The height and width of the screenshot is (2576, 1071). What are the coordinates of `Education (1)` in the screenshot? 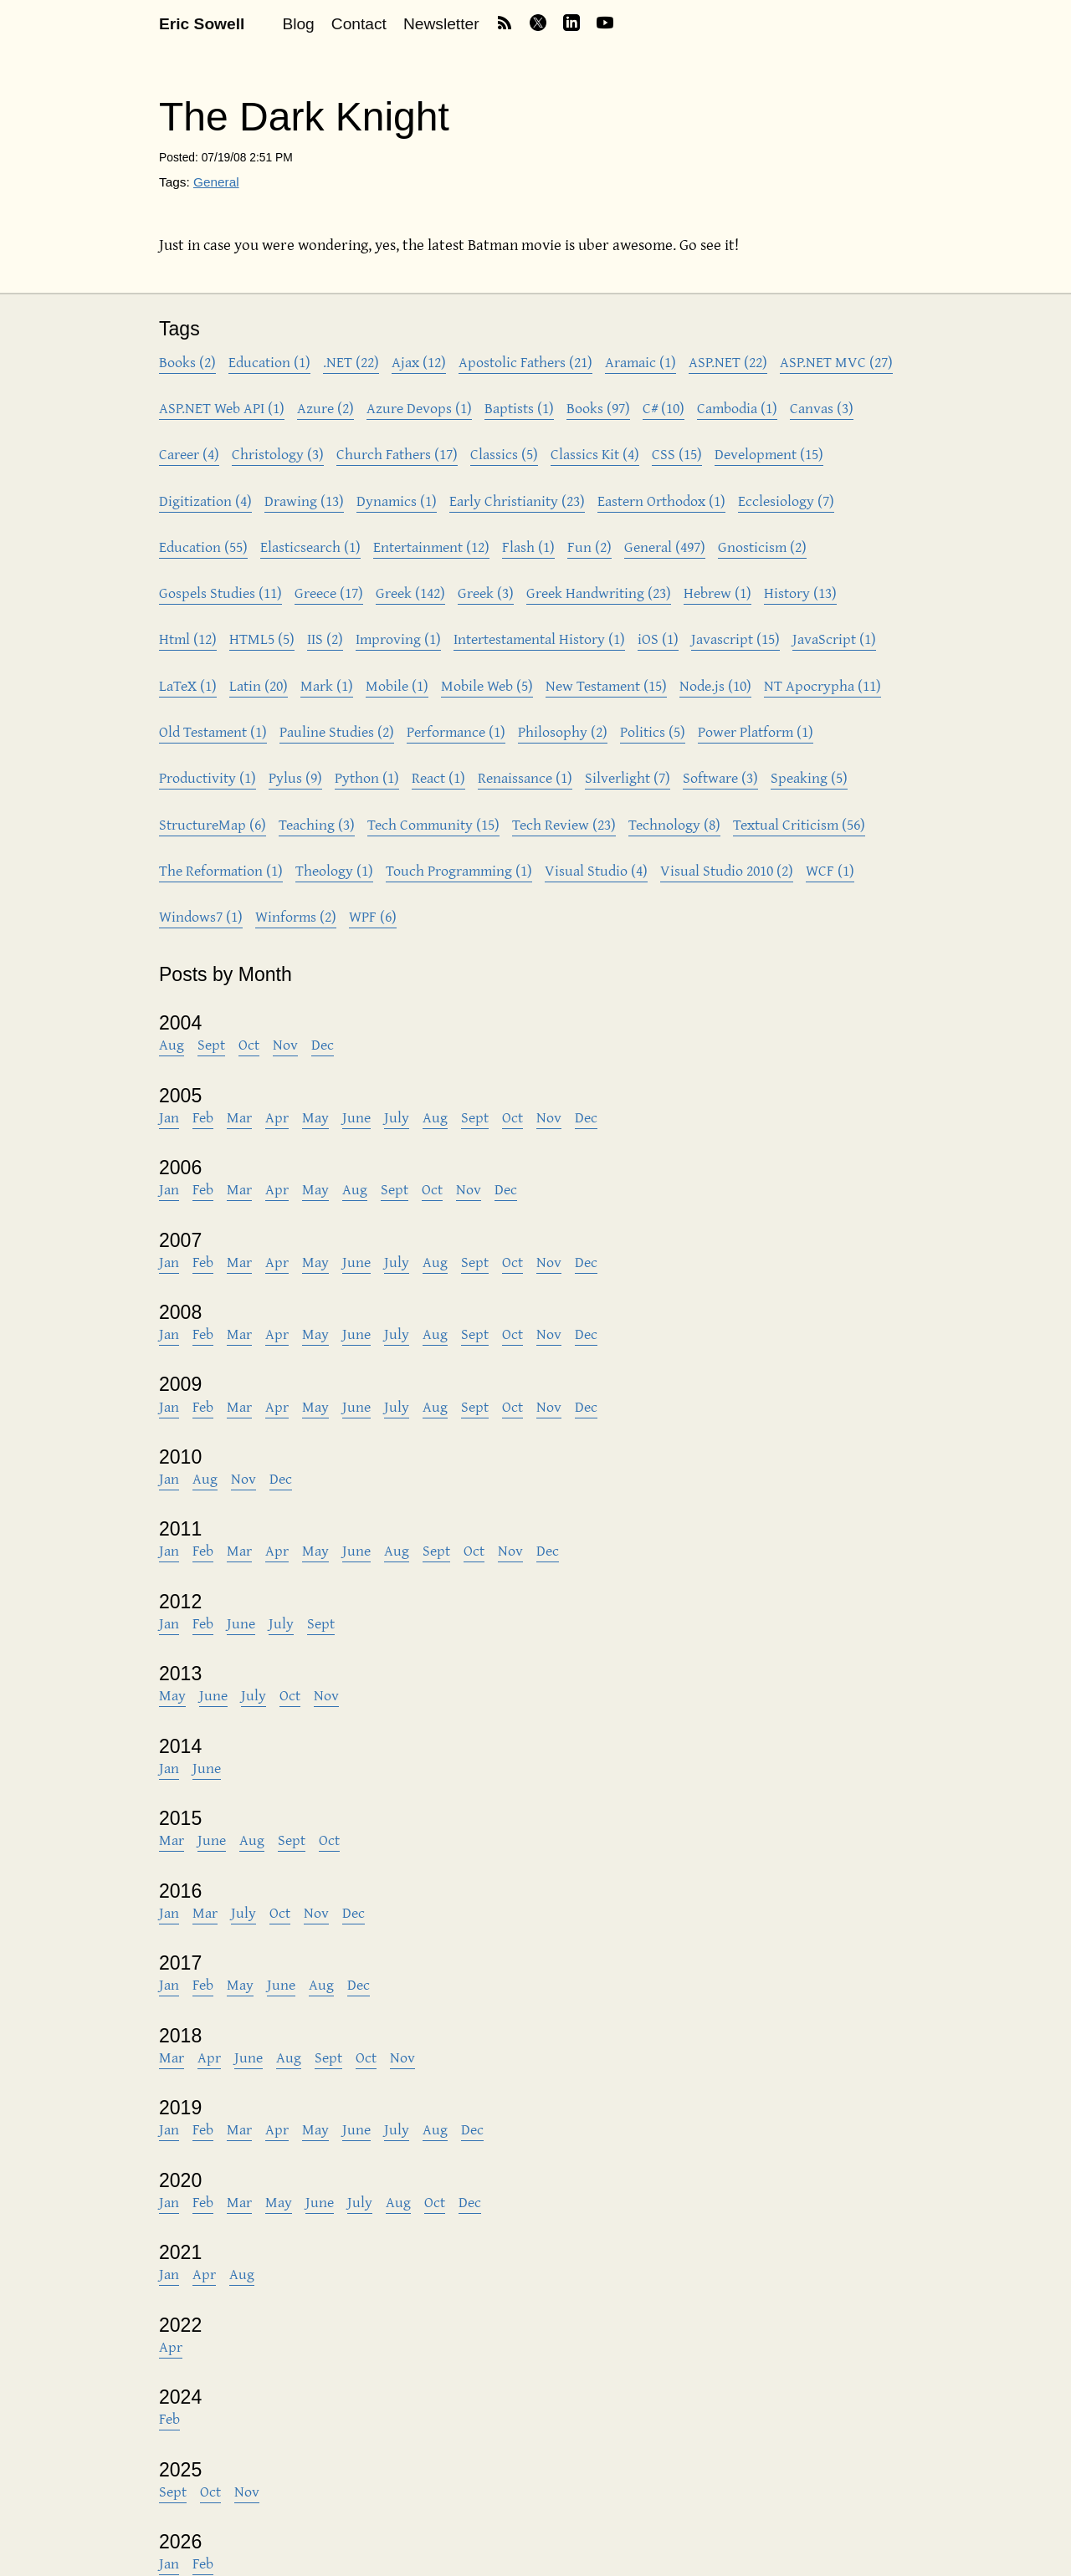 It's located at (269, 361).